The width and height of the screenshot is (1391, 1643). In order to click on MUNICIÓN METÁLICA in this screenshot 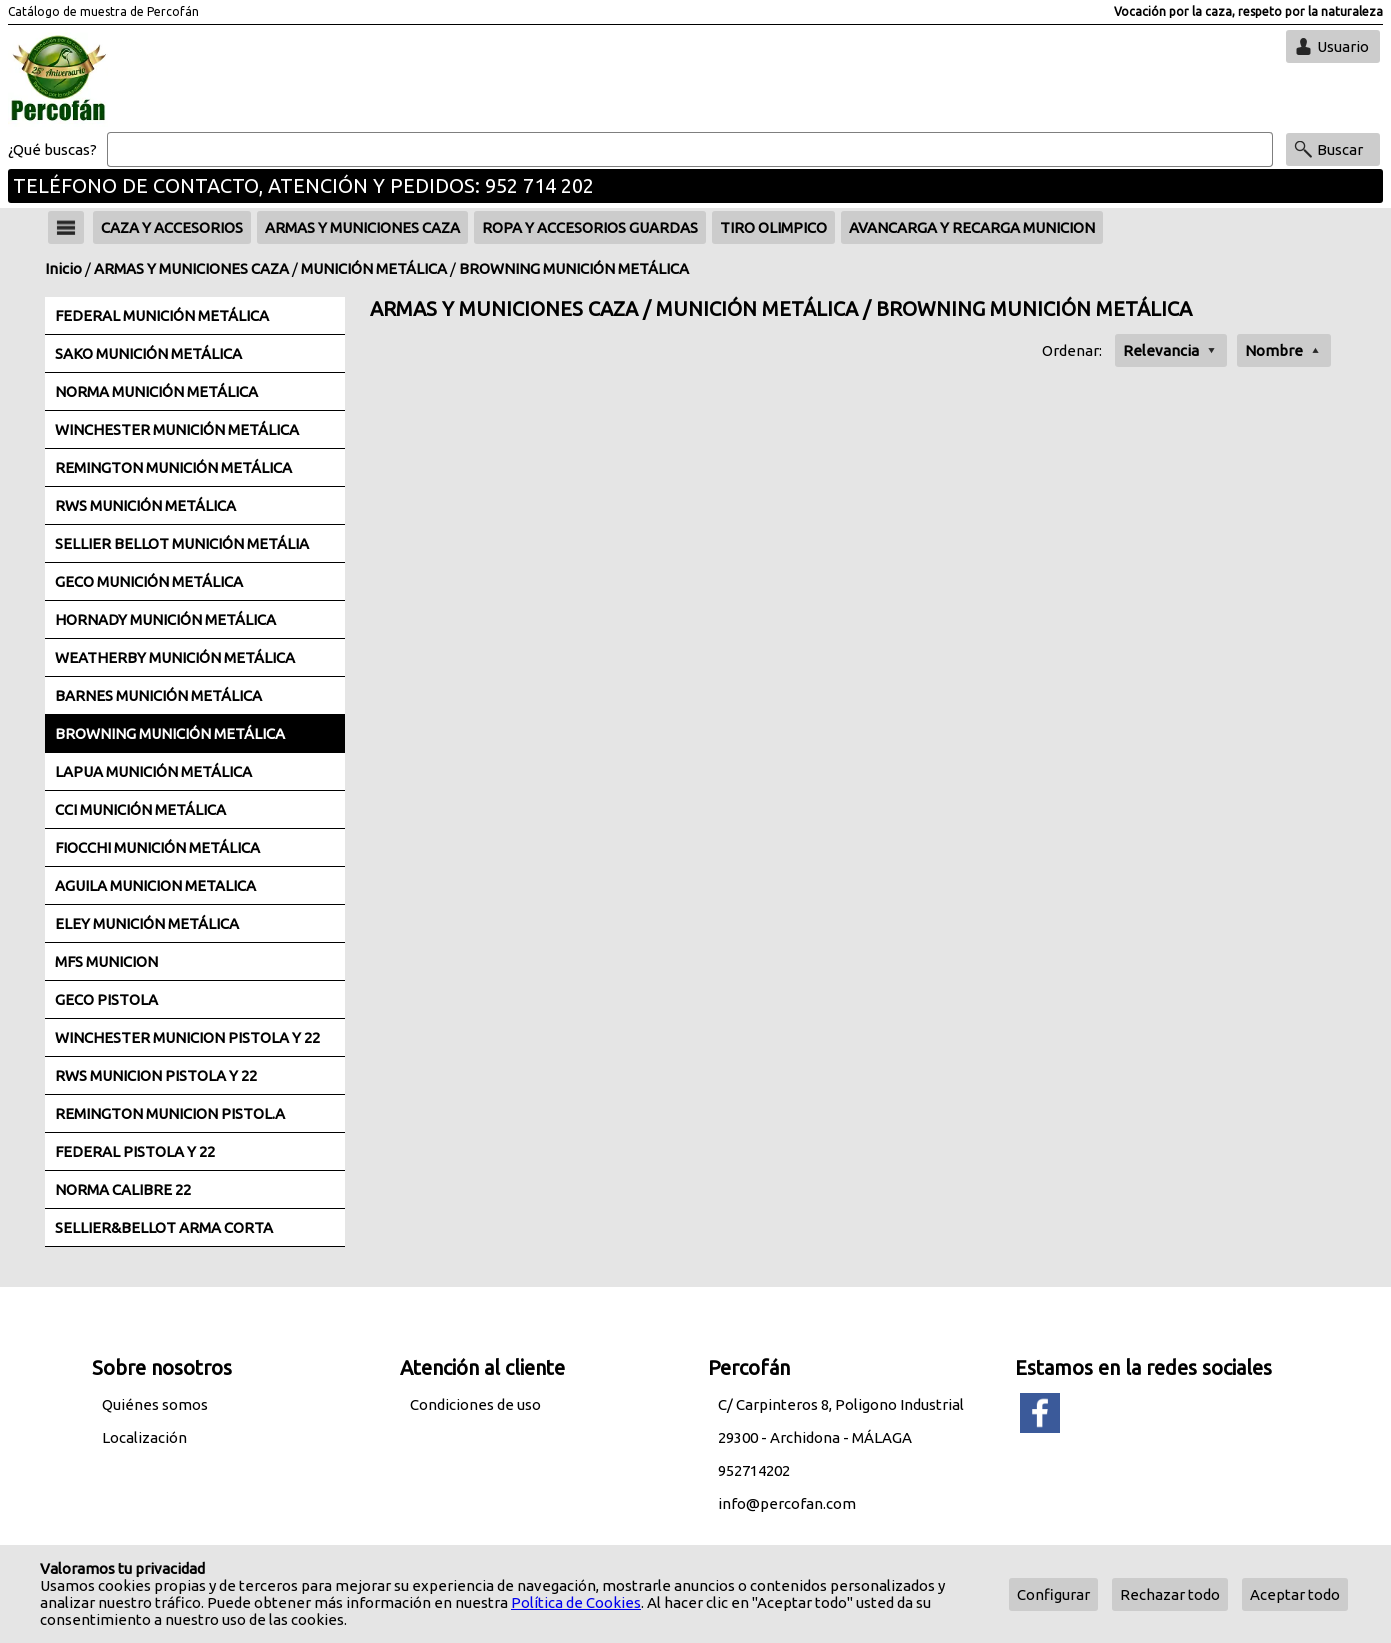, I will do `click(374, 268)`.